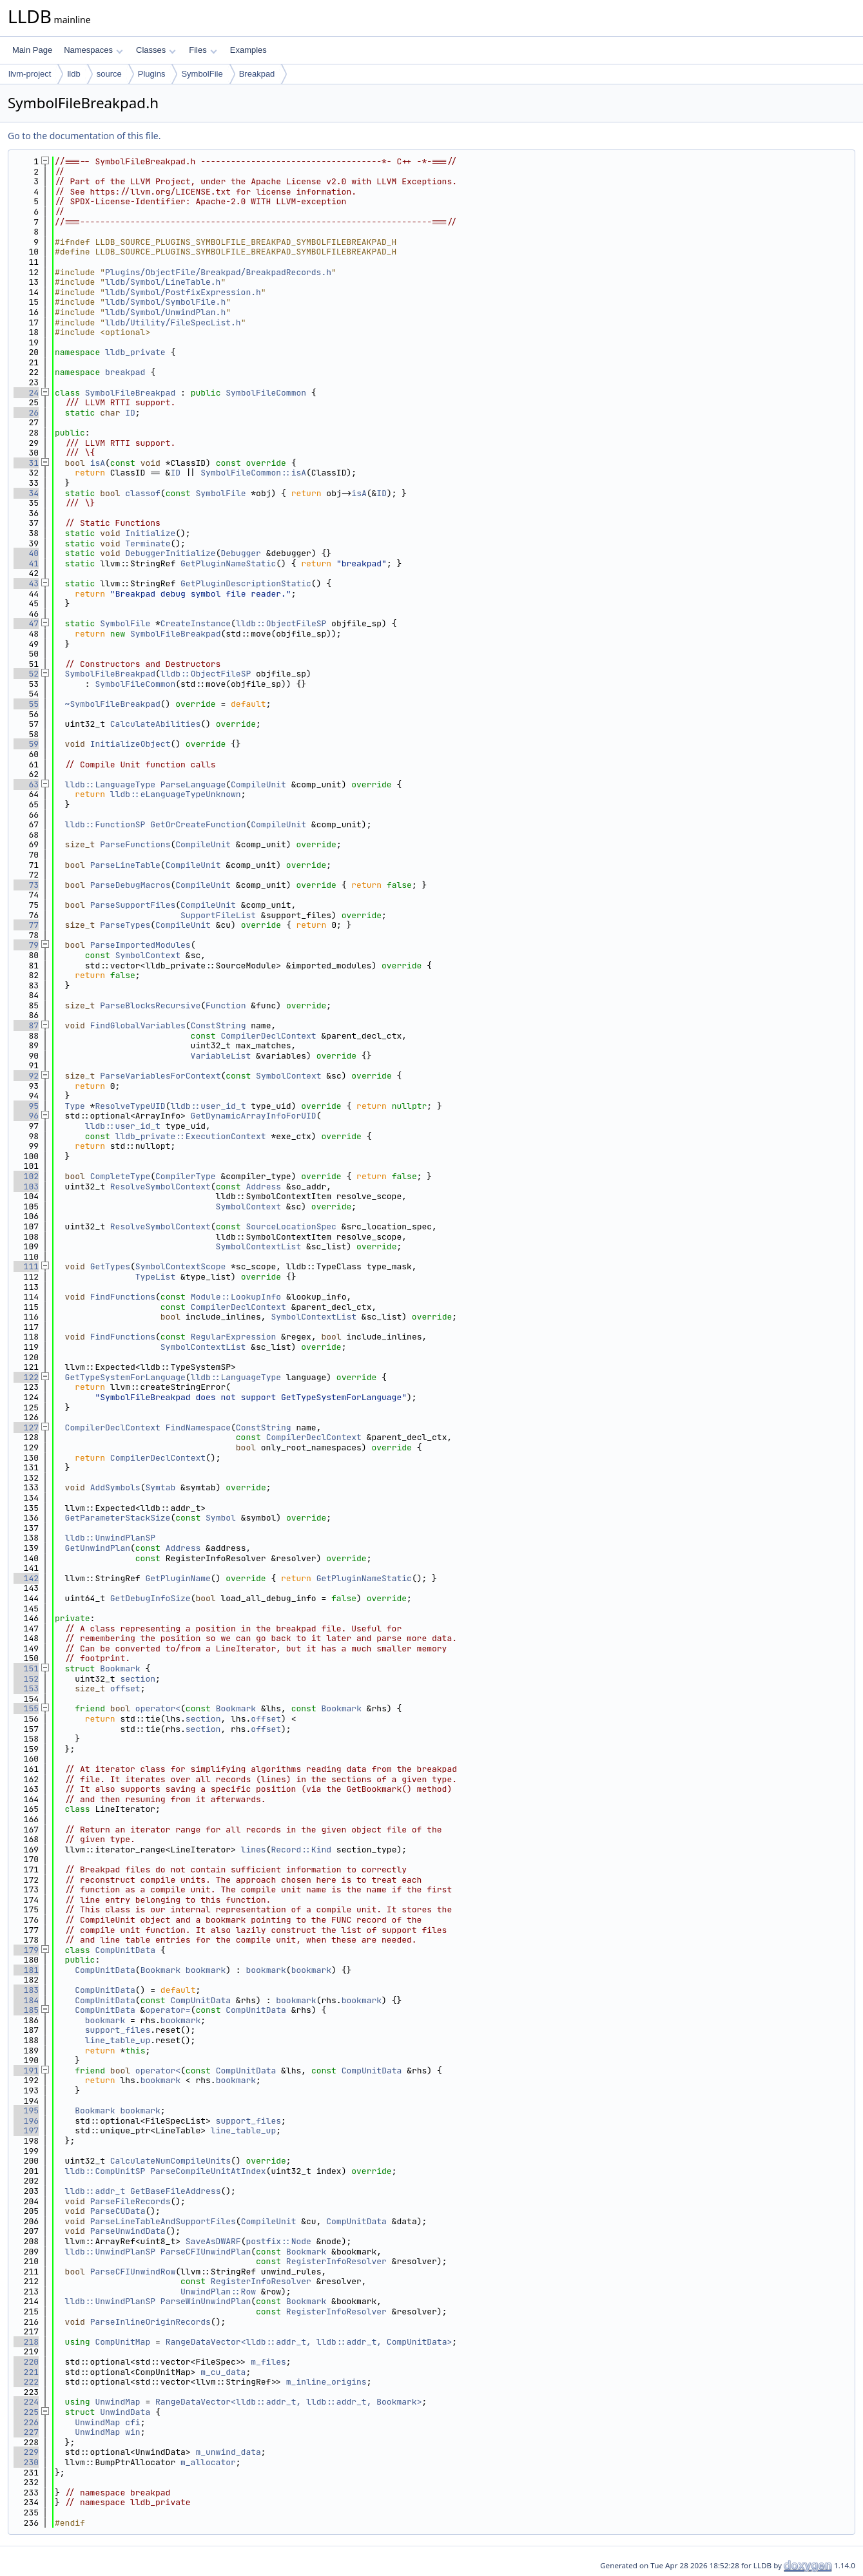 The height and width of the screenshot is (2576, 863). I want to click on Examples, so click(248, 50).